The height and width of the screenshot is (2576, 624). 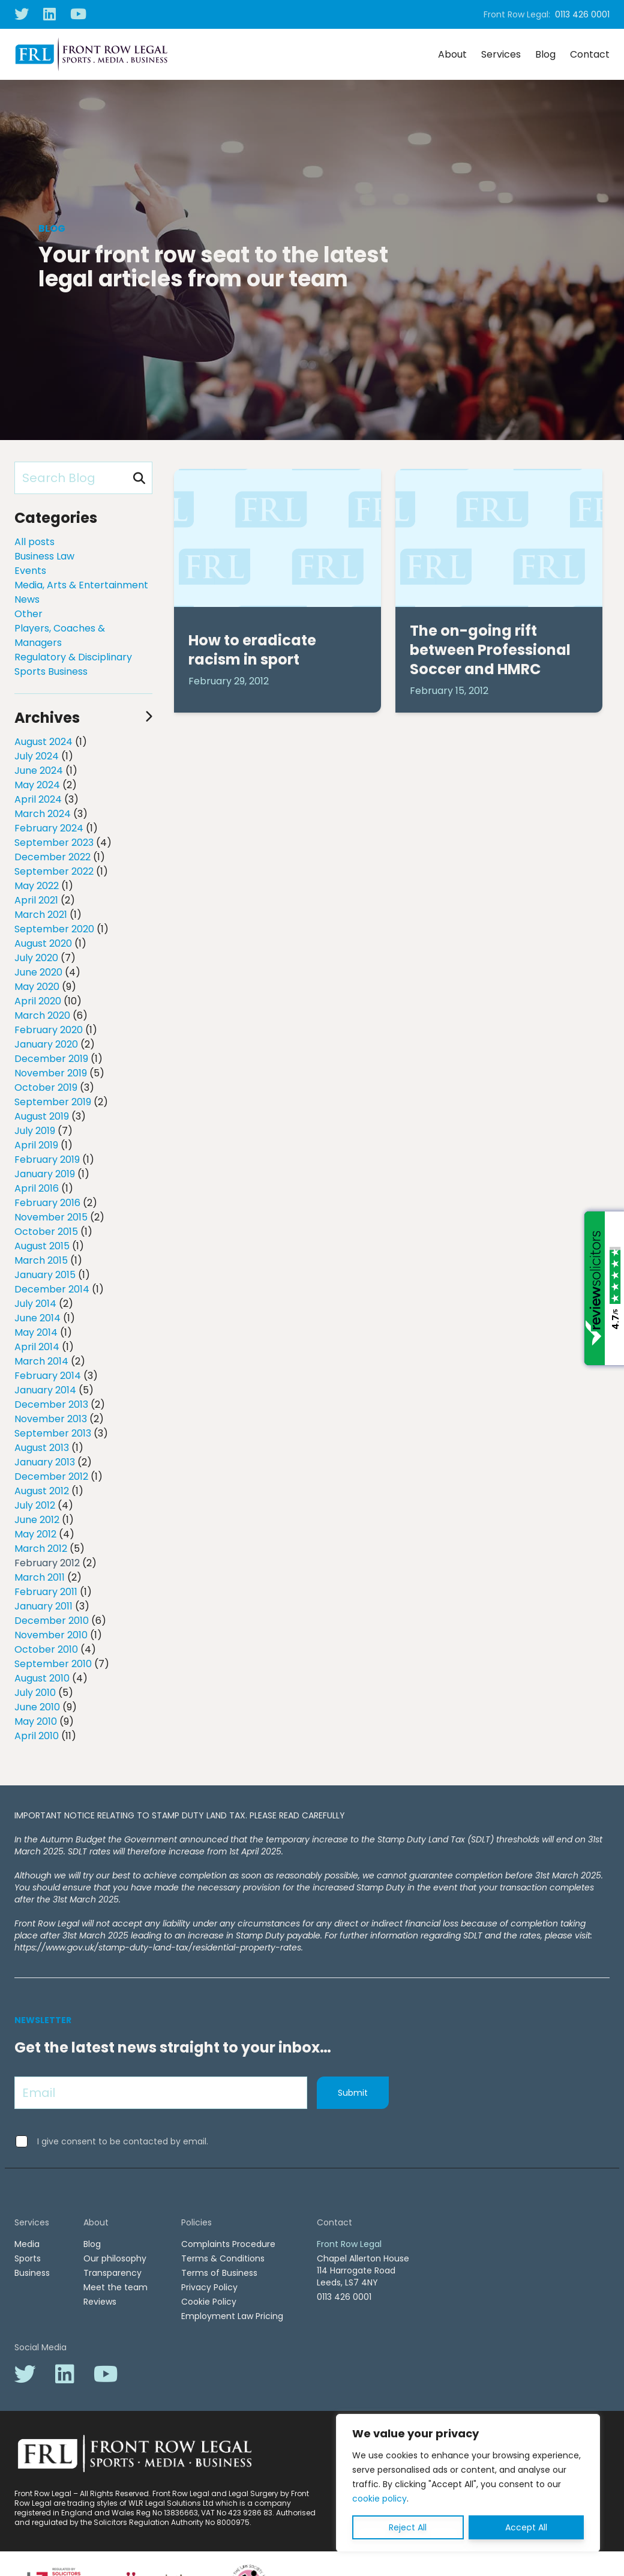 What do you see at coordinates (42, 1678) in the screenshot?
I see `August 2010` at bounding box center [42, 1678].